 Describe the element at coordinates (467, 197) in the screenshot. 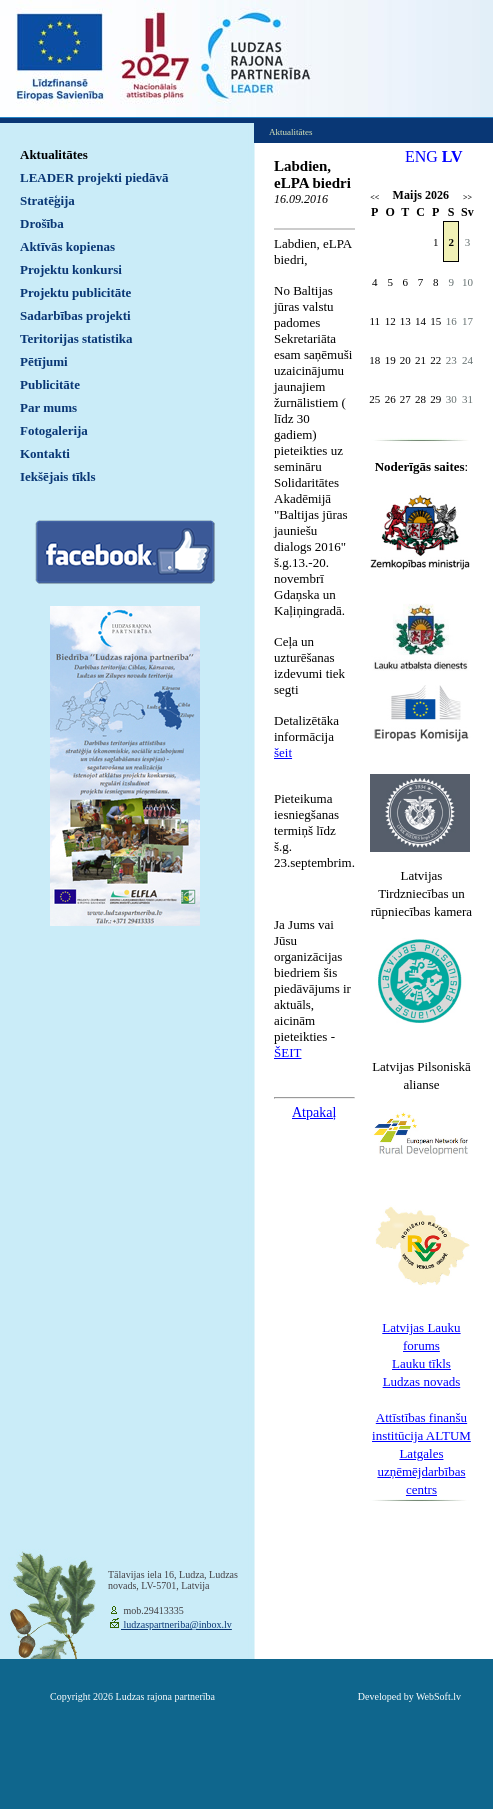

I see `>>` at that location.